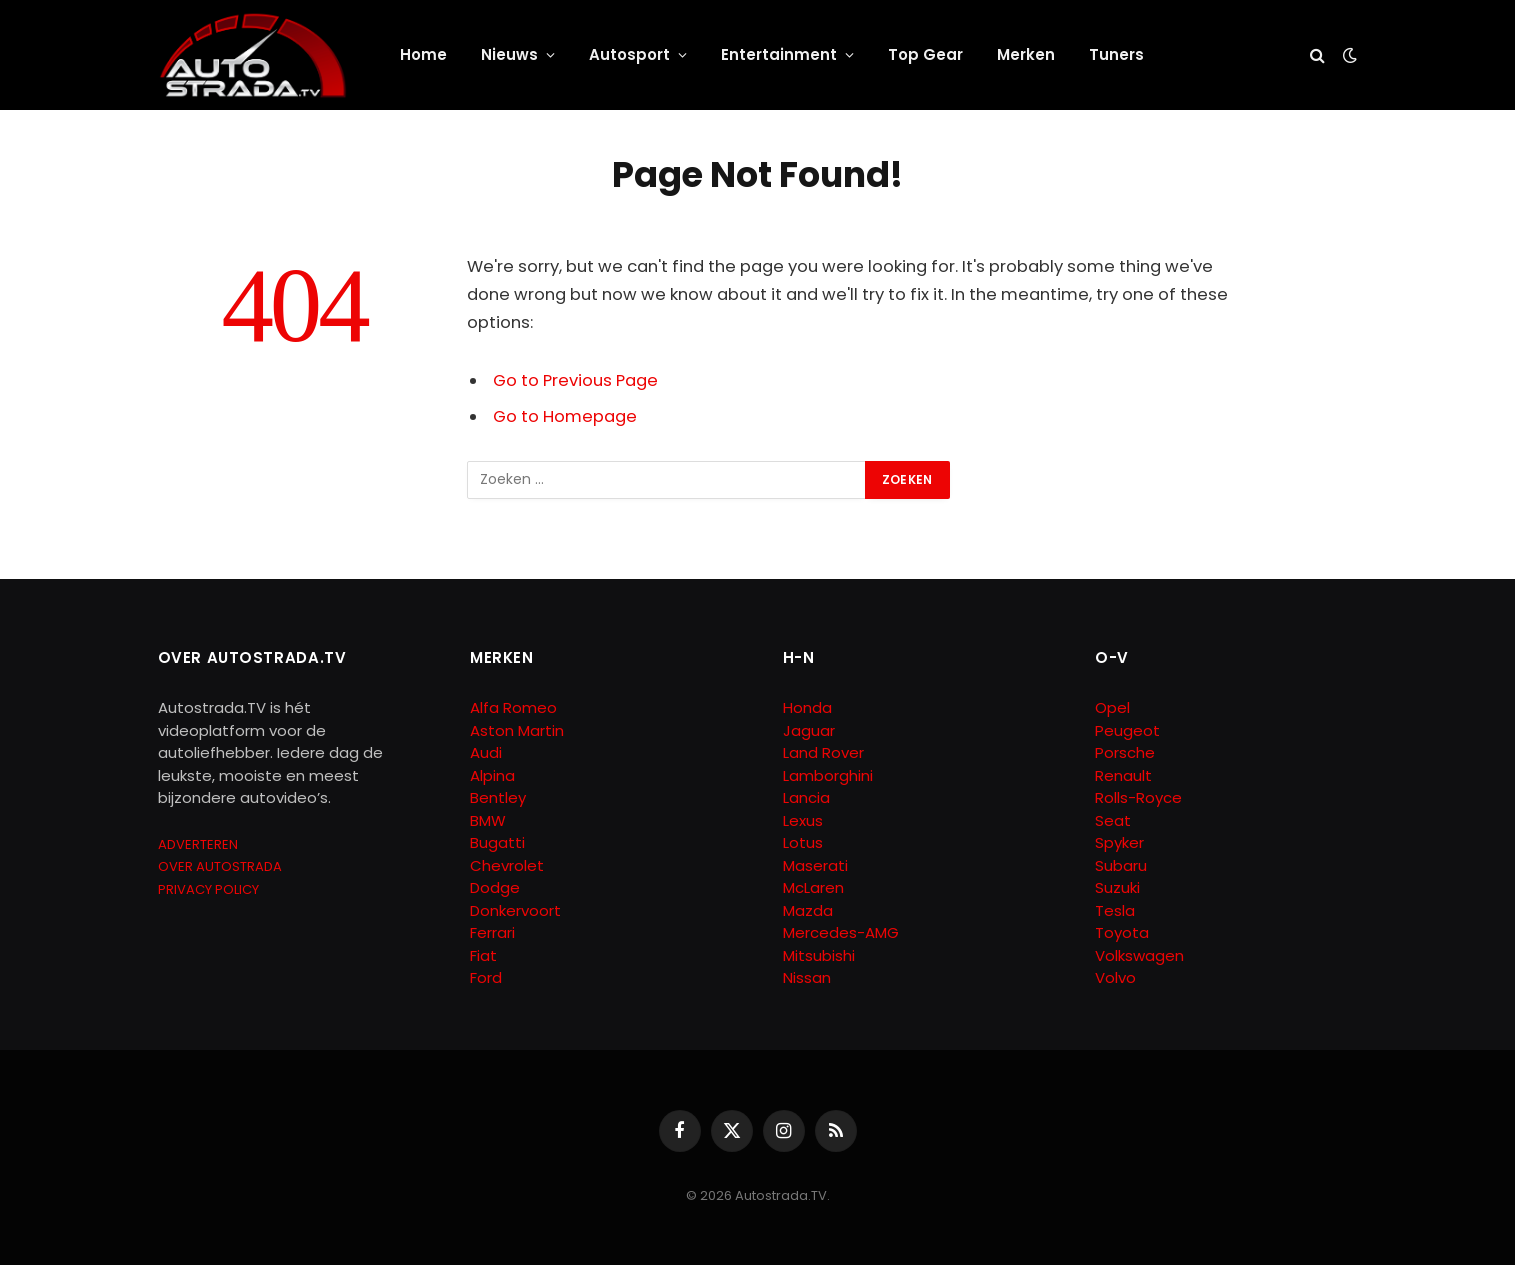  What do you see at coordinates (497, 842) in the screenshot?
I see `Bugatti` at bounding box center [497, 842].